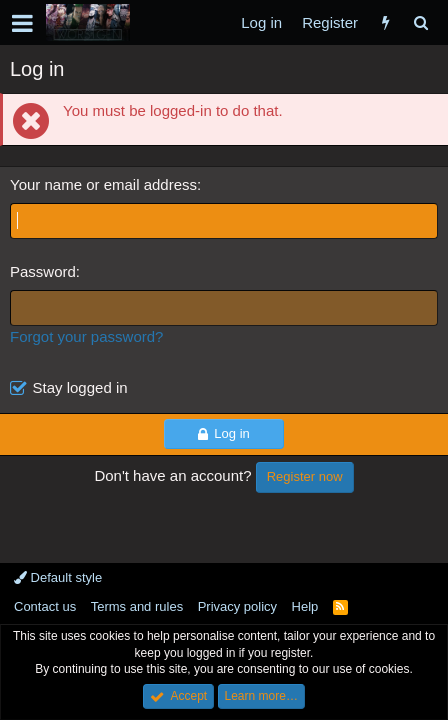 This screenshot has width=448, height=720. I want to click on Help, so click(305, 606).